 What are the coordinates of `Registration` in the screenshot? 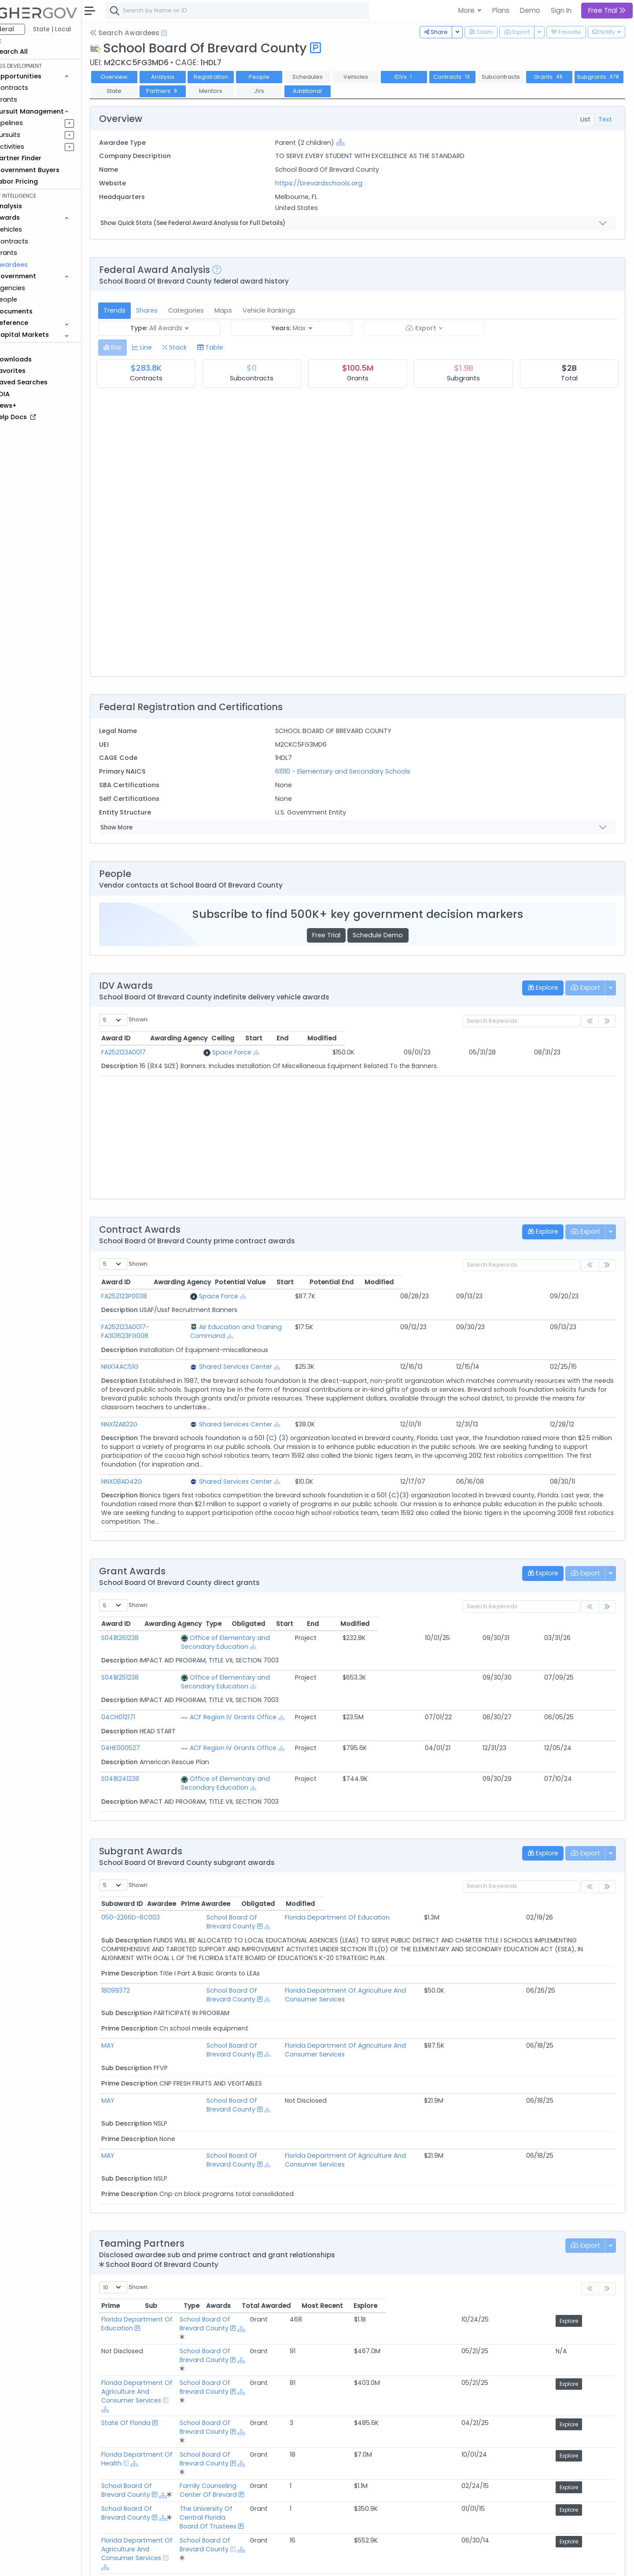 It's located at (235, 77).